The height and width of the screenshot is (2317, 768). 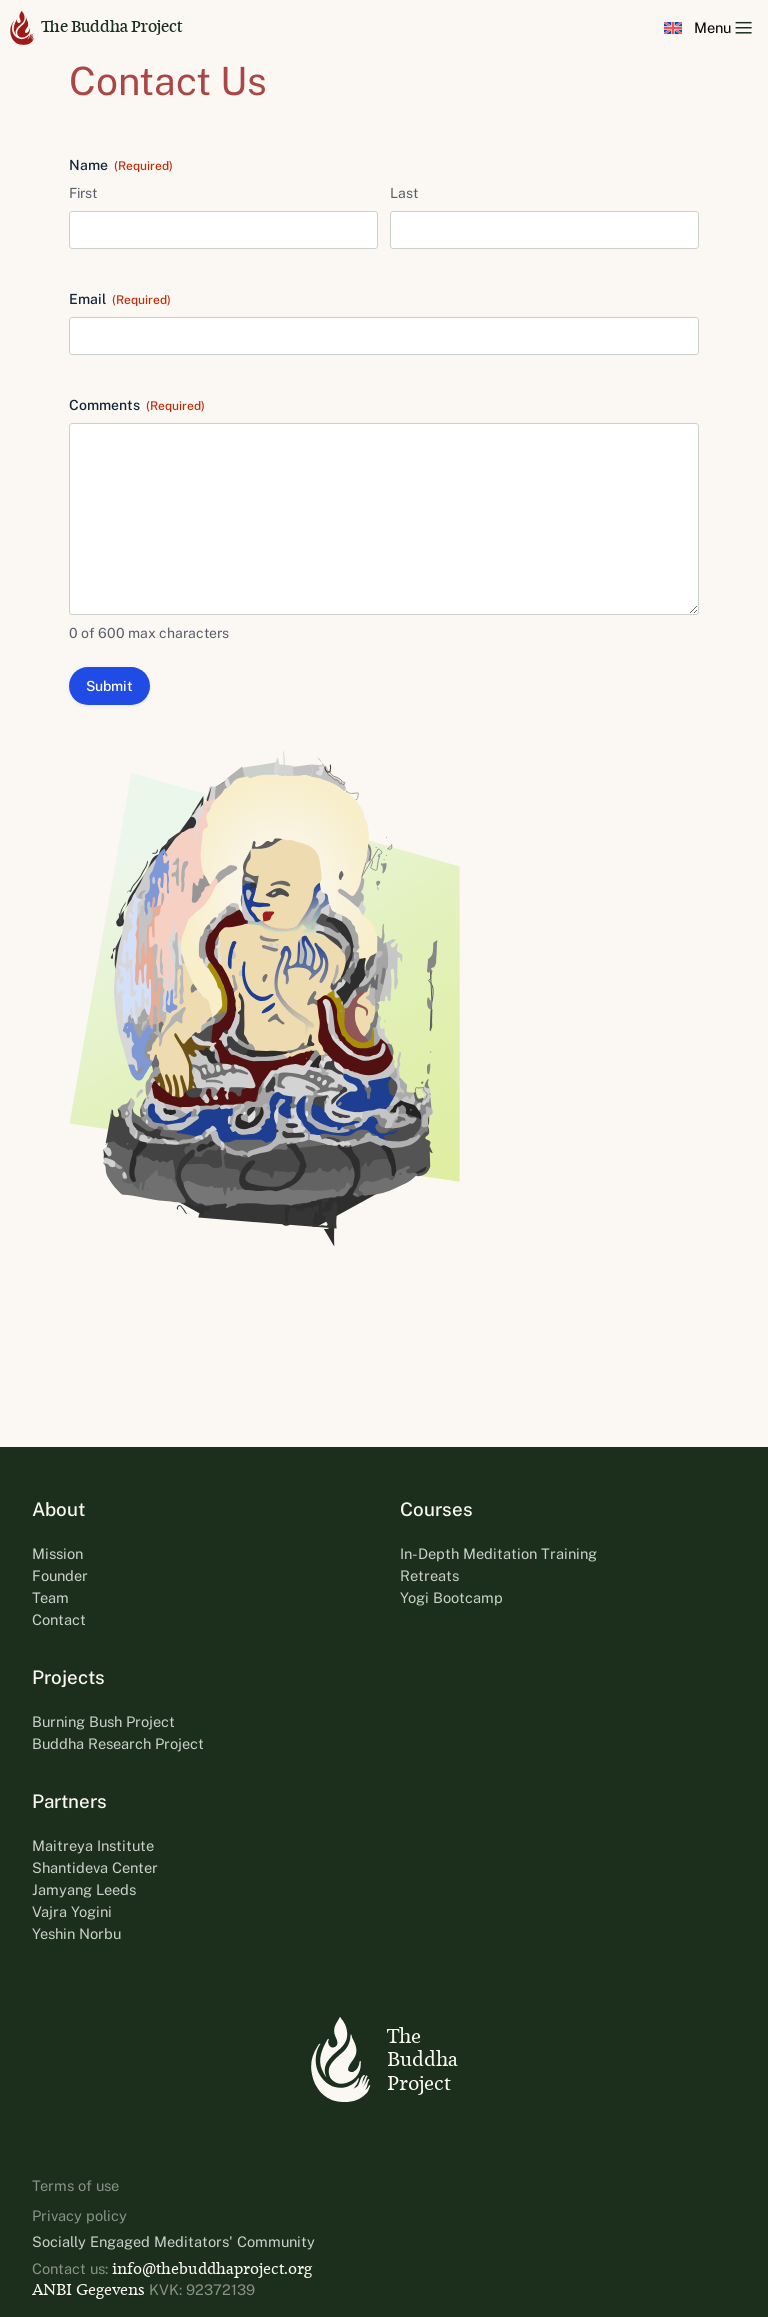 What do you see at coordinates (723, 27) in the screenshot?
I see `Menu` at bounding box center [723, 27].